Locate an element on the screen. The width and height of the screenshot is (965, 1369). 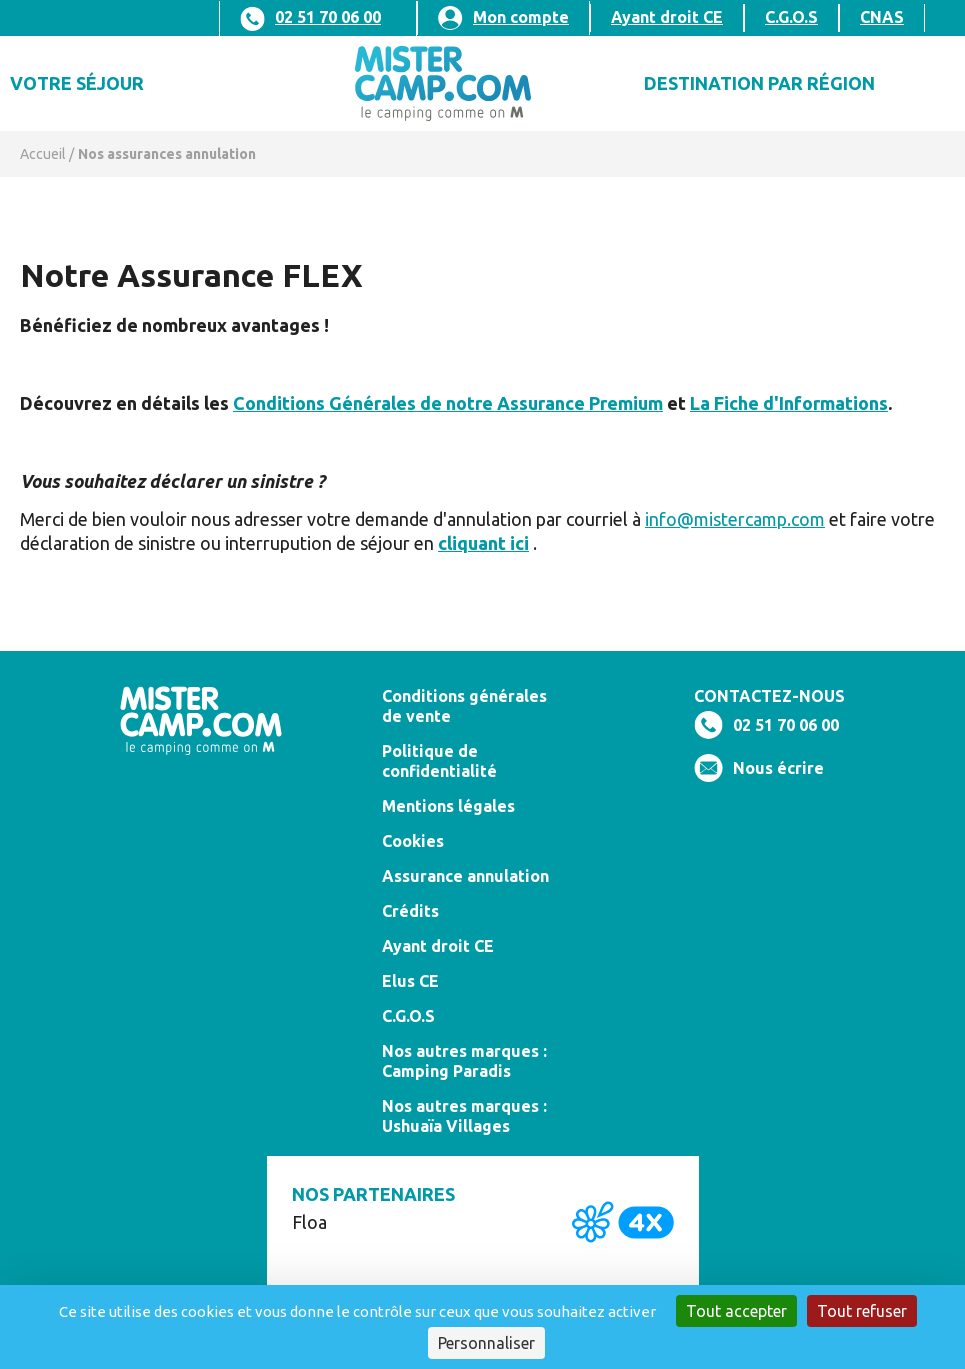
DESTINATION PAR Région is located at coordinates (759, 83).